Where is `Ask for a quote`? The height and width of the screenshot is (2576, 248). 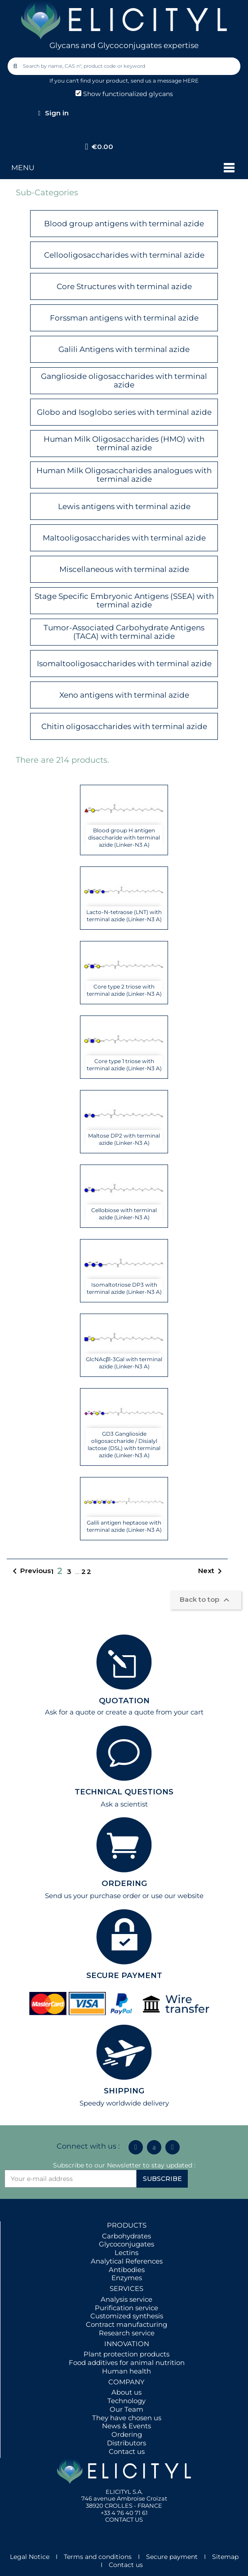 Ask for a quote is located at coordinates (70, 1712).